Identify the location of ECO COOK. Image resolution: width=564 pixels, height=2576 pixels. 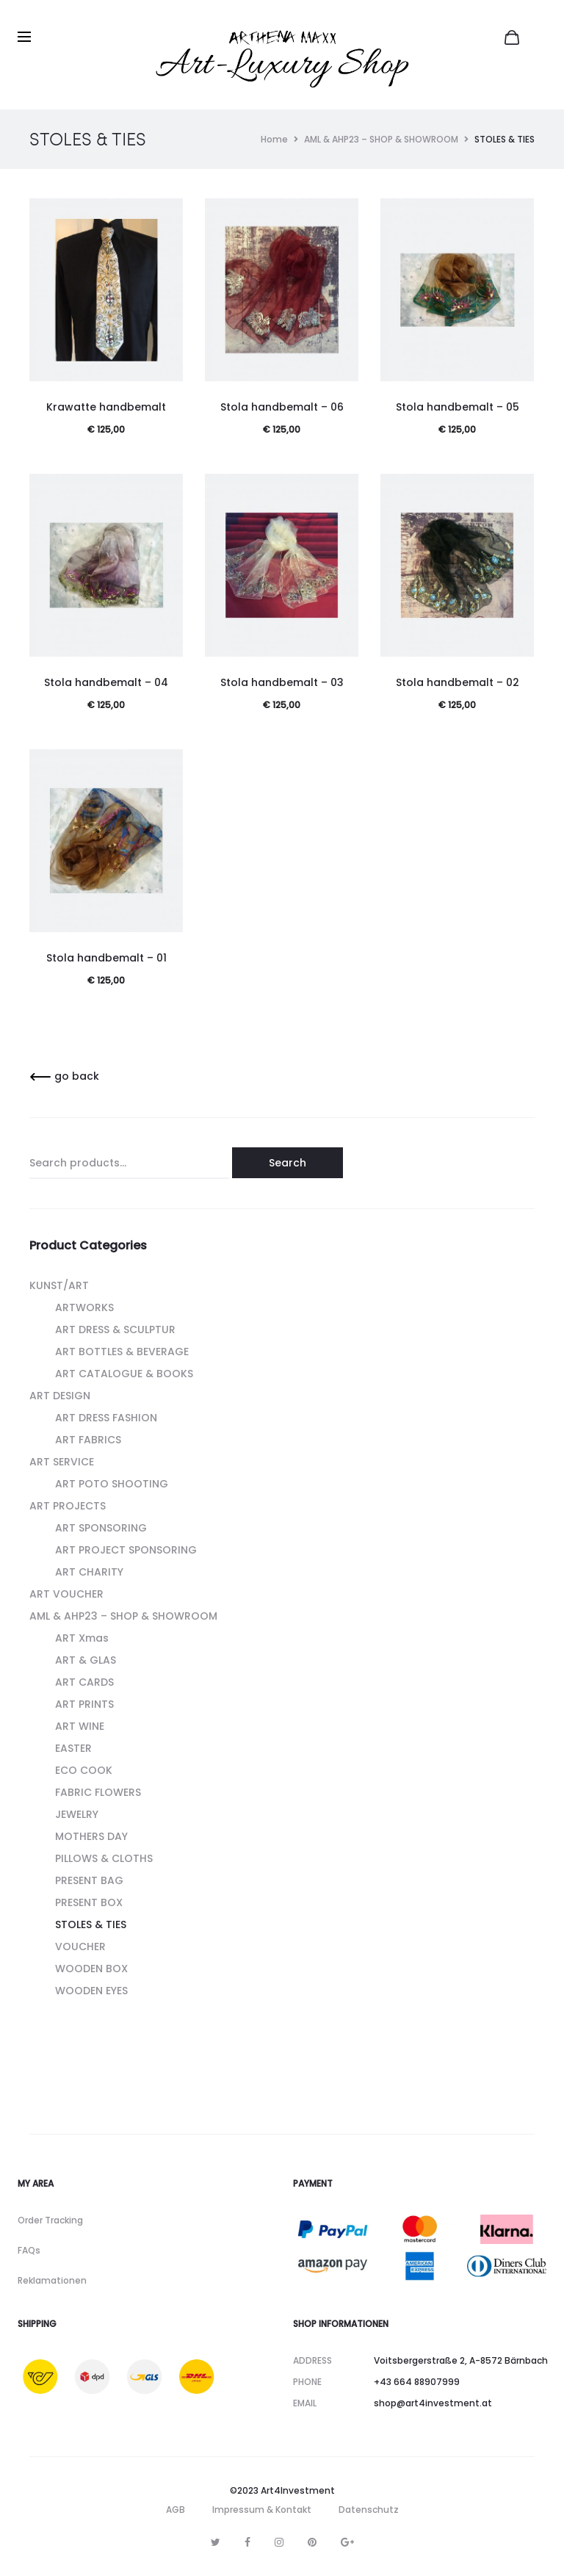
(83, 1770).